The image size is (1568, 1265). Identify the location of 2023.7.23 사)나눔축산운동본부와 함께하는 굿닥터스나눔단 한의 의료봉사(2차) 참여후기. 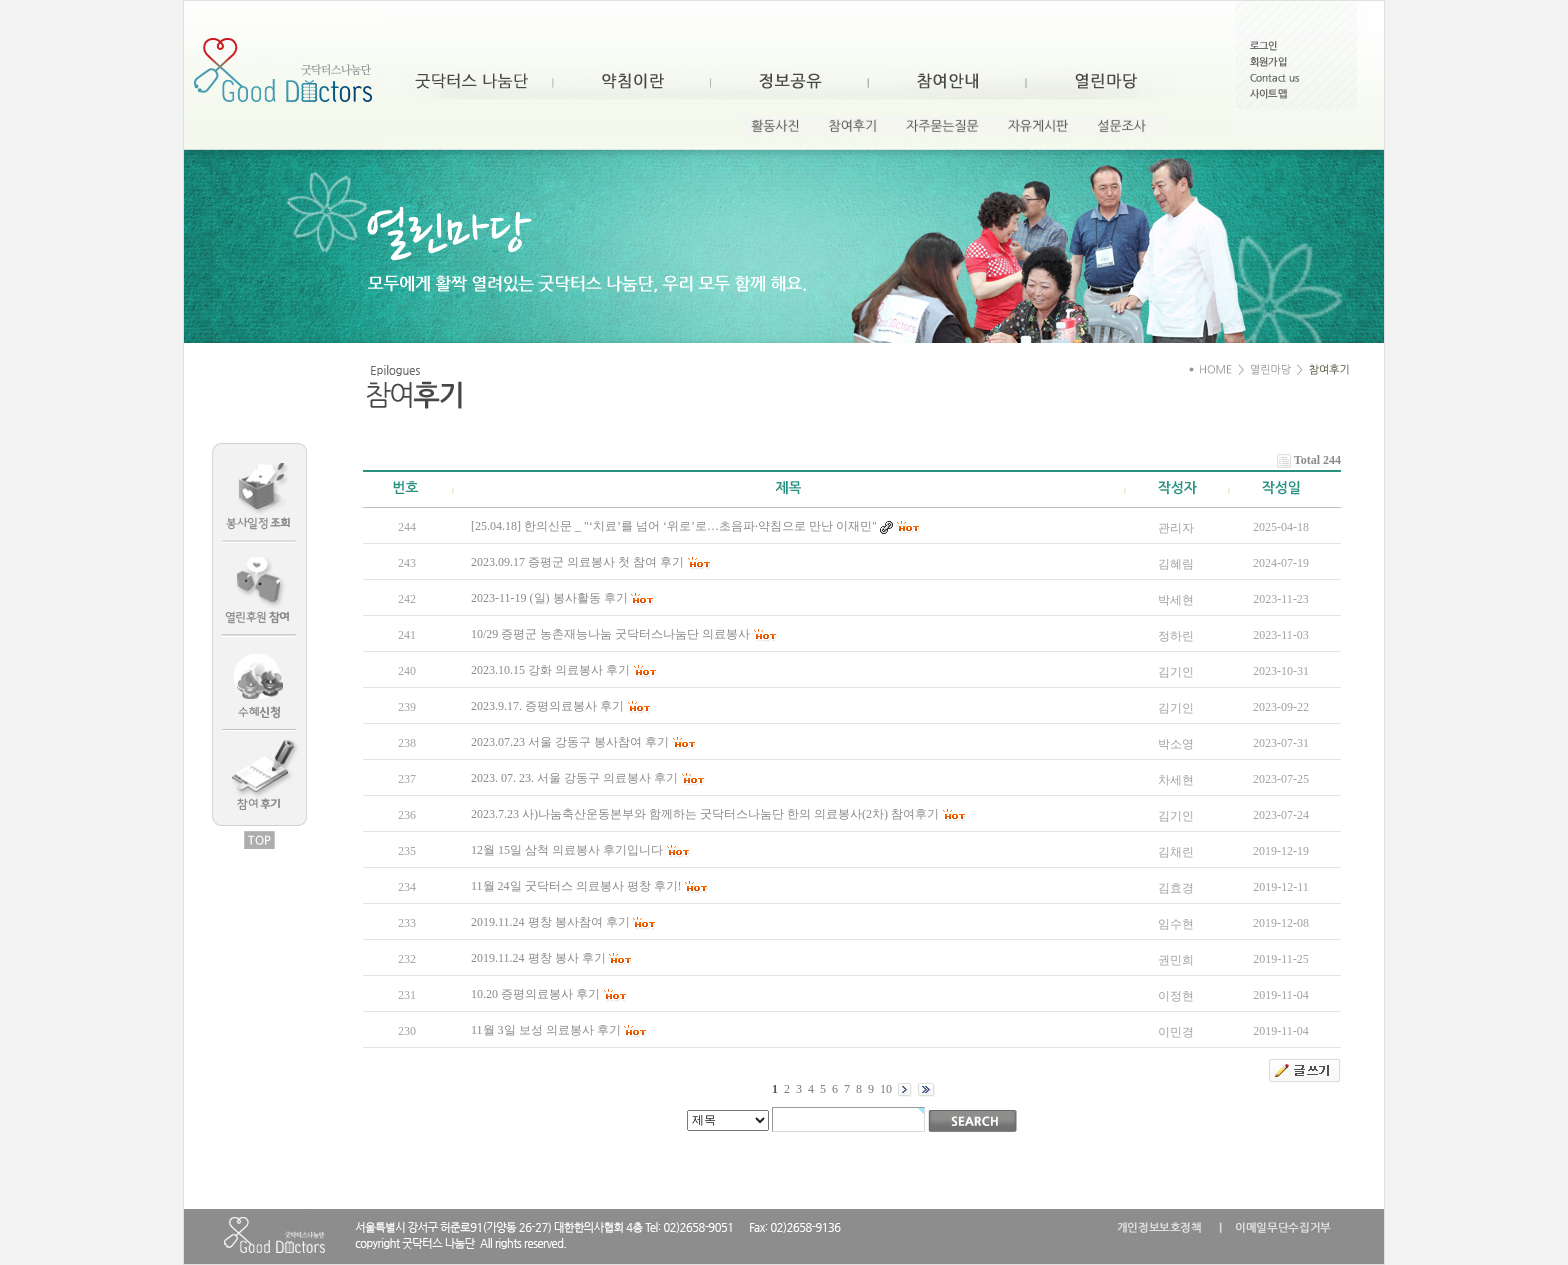
(705, 814).